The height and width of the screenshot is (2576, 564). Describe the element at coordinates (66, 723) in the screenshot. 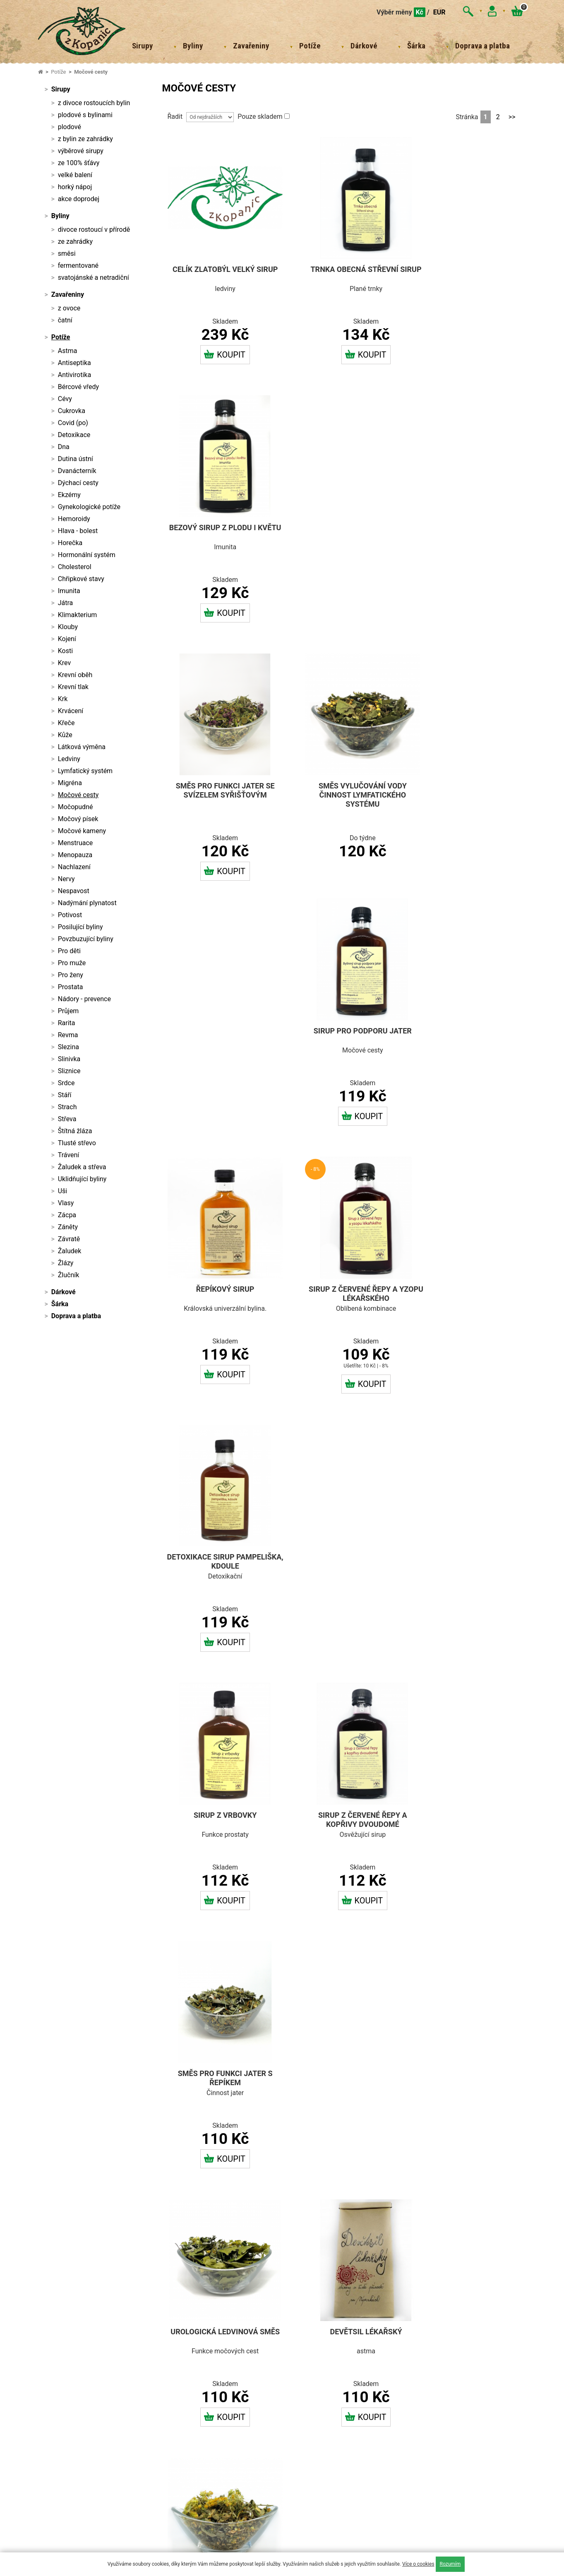

I see `Křeče` at that location.